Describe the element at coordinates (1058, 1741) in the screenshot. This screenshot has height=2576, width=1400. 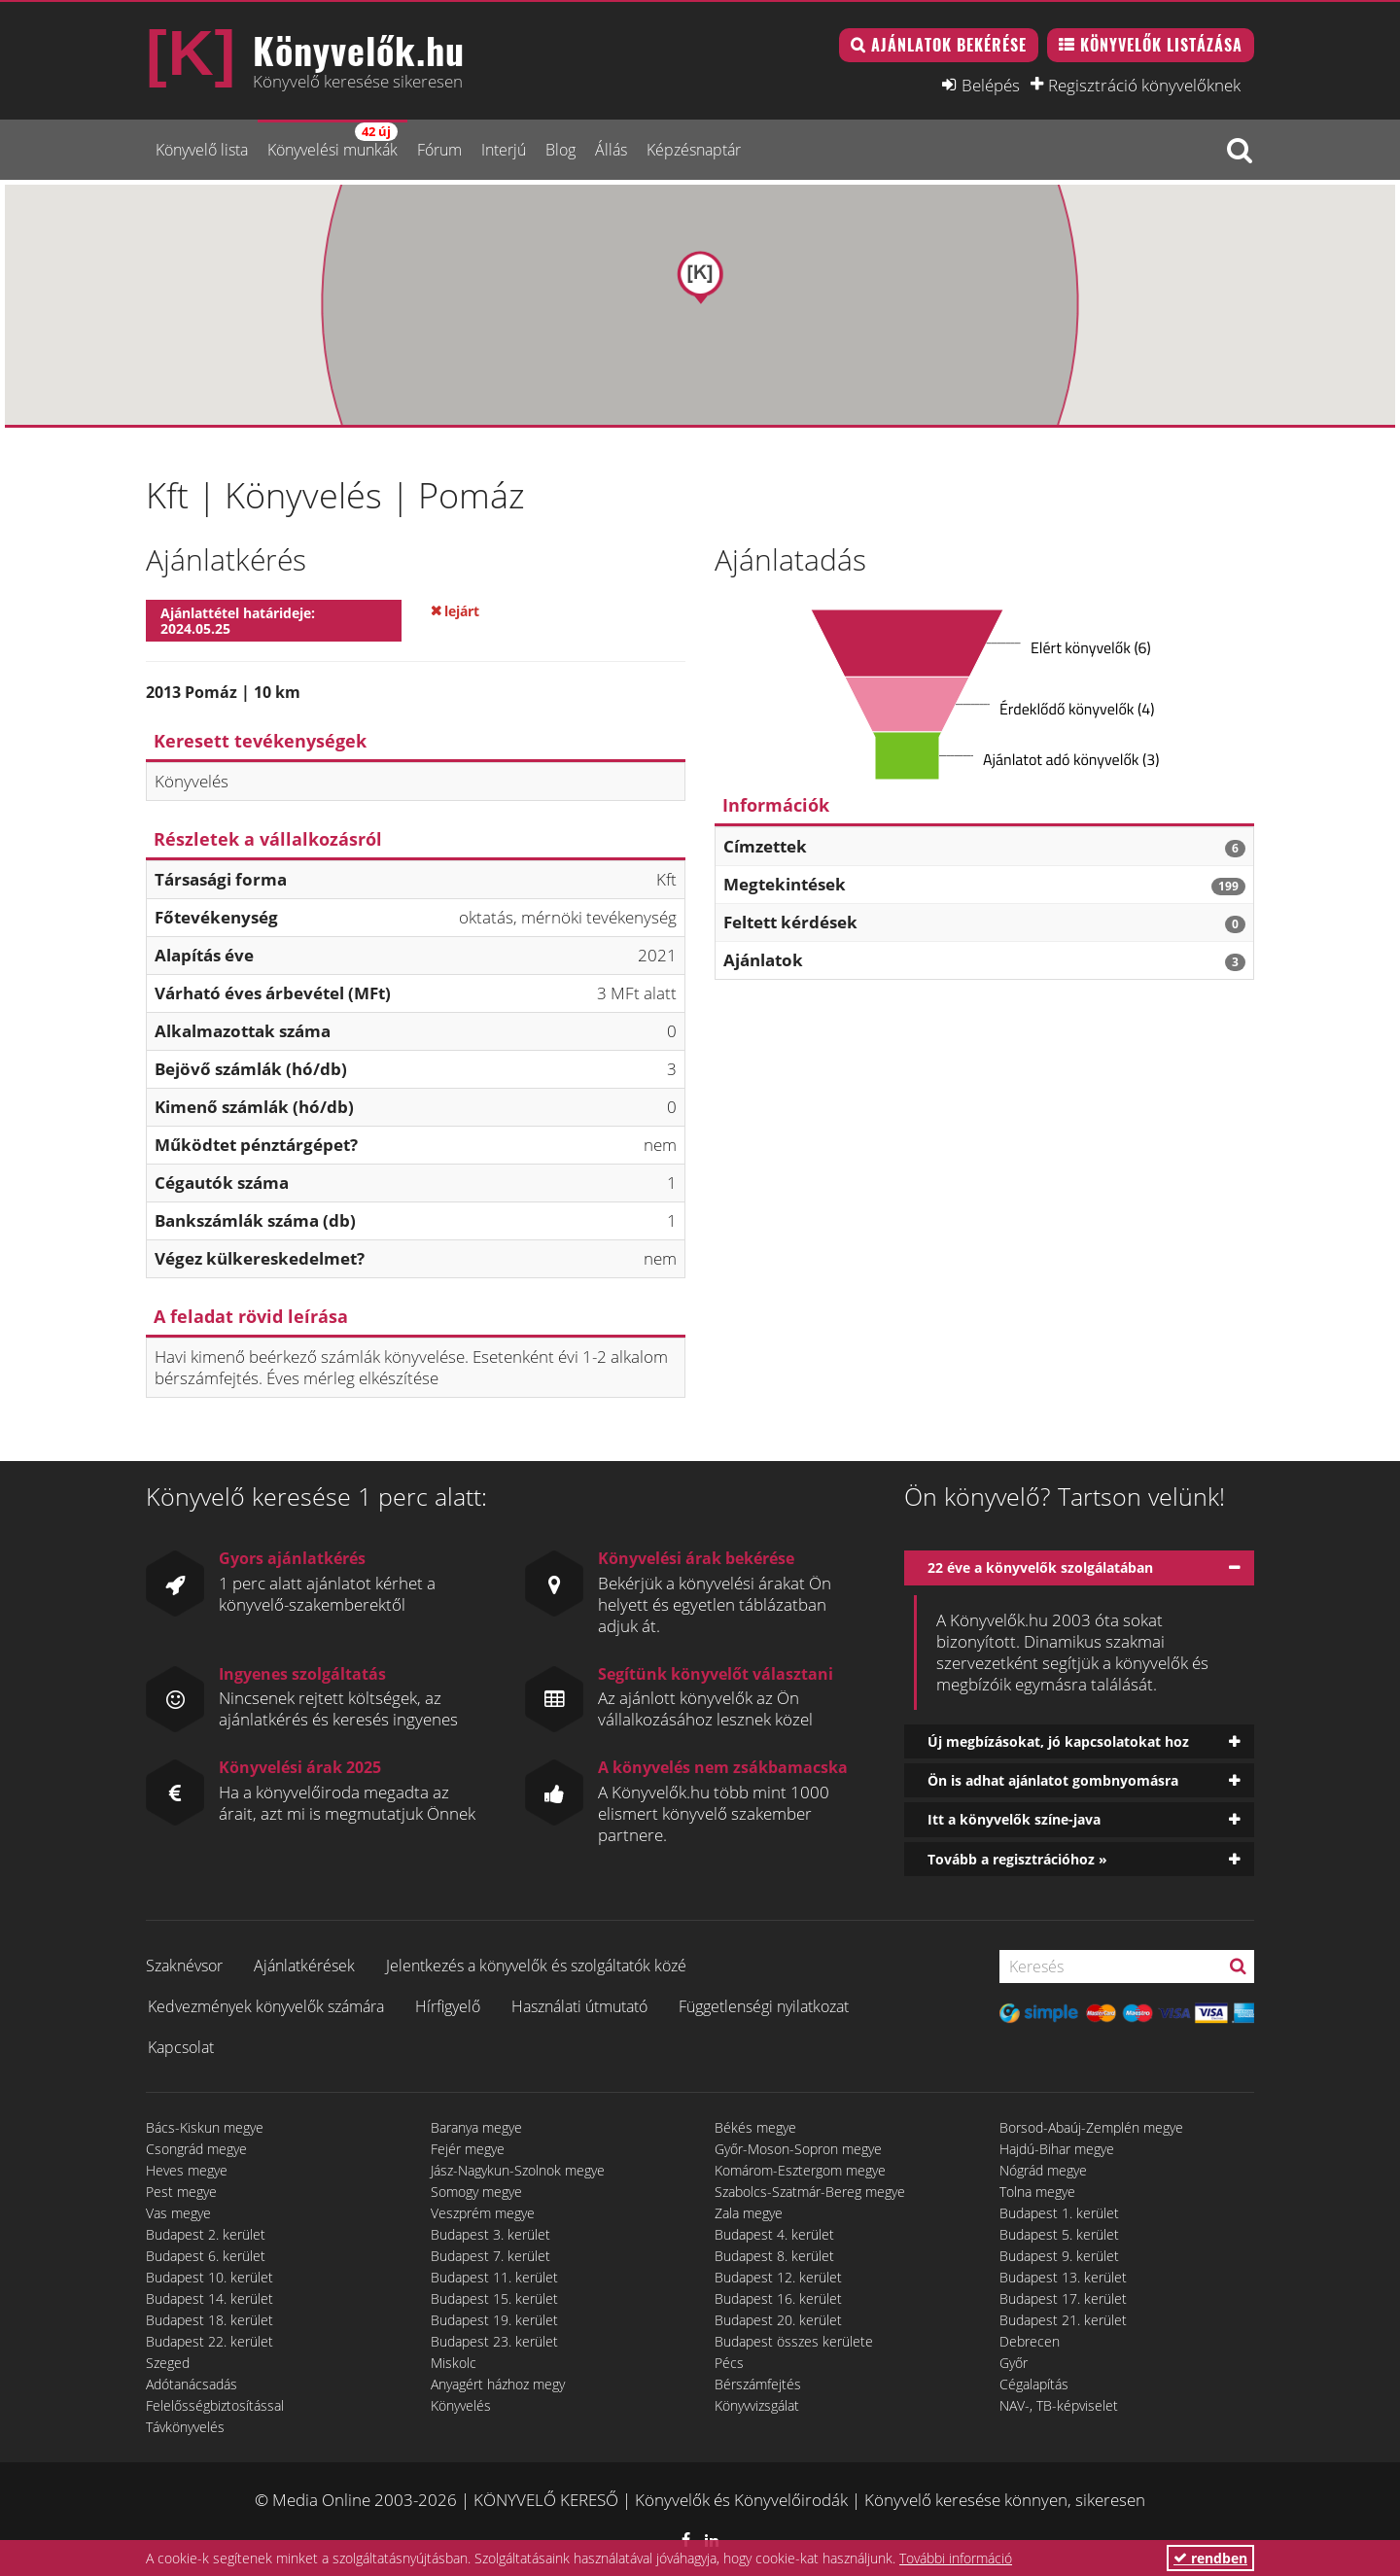
I see `Új megbízásokat, jó kapcsolatokat hoz` at that location.